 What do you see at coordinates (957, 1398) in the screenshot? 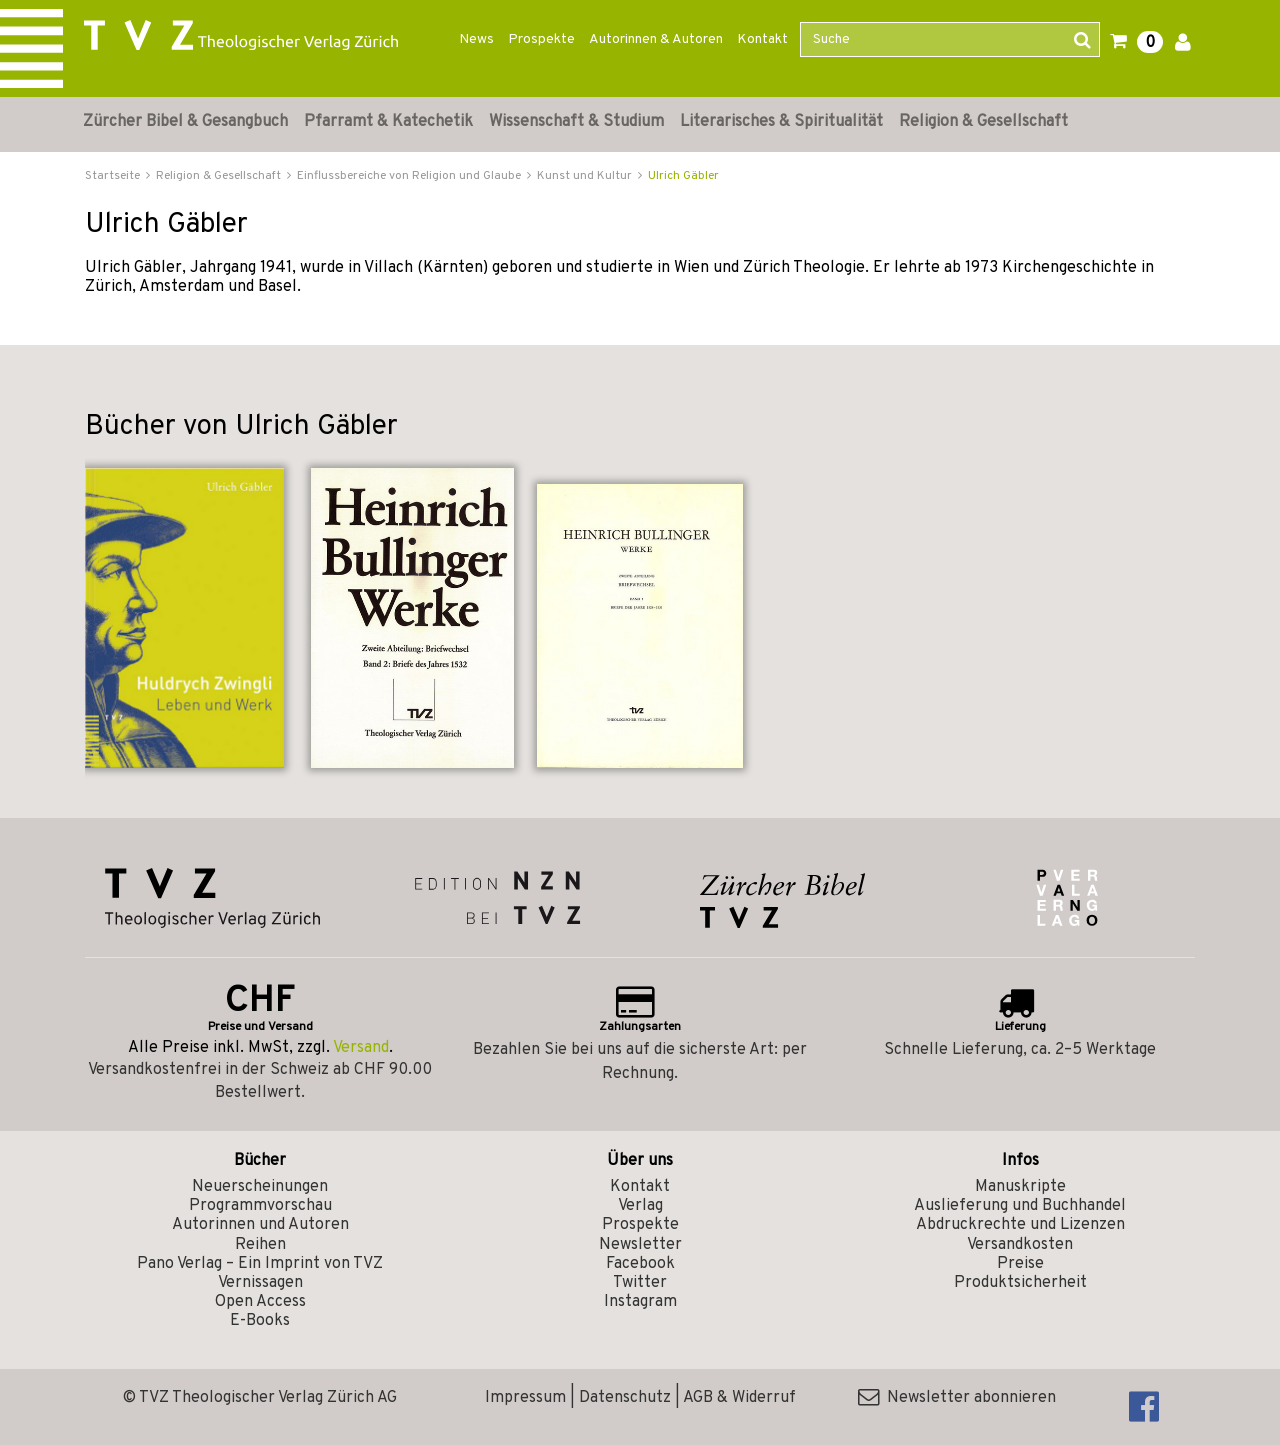
I see `Newsletter abonnieren` at bounding box center [957, 1398].